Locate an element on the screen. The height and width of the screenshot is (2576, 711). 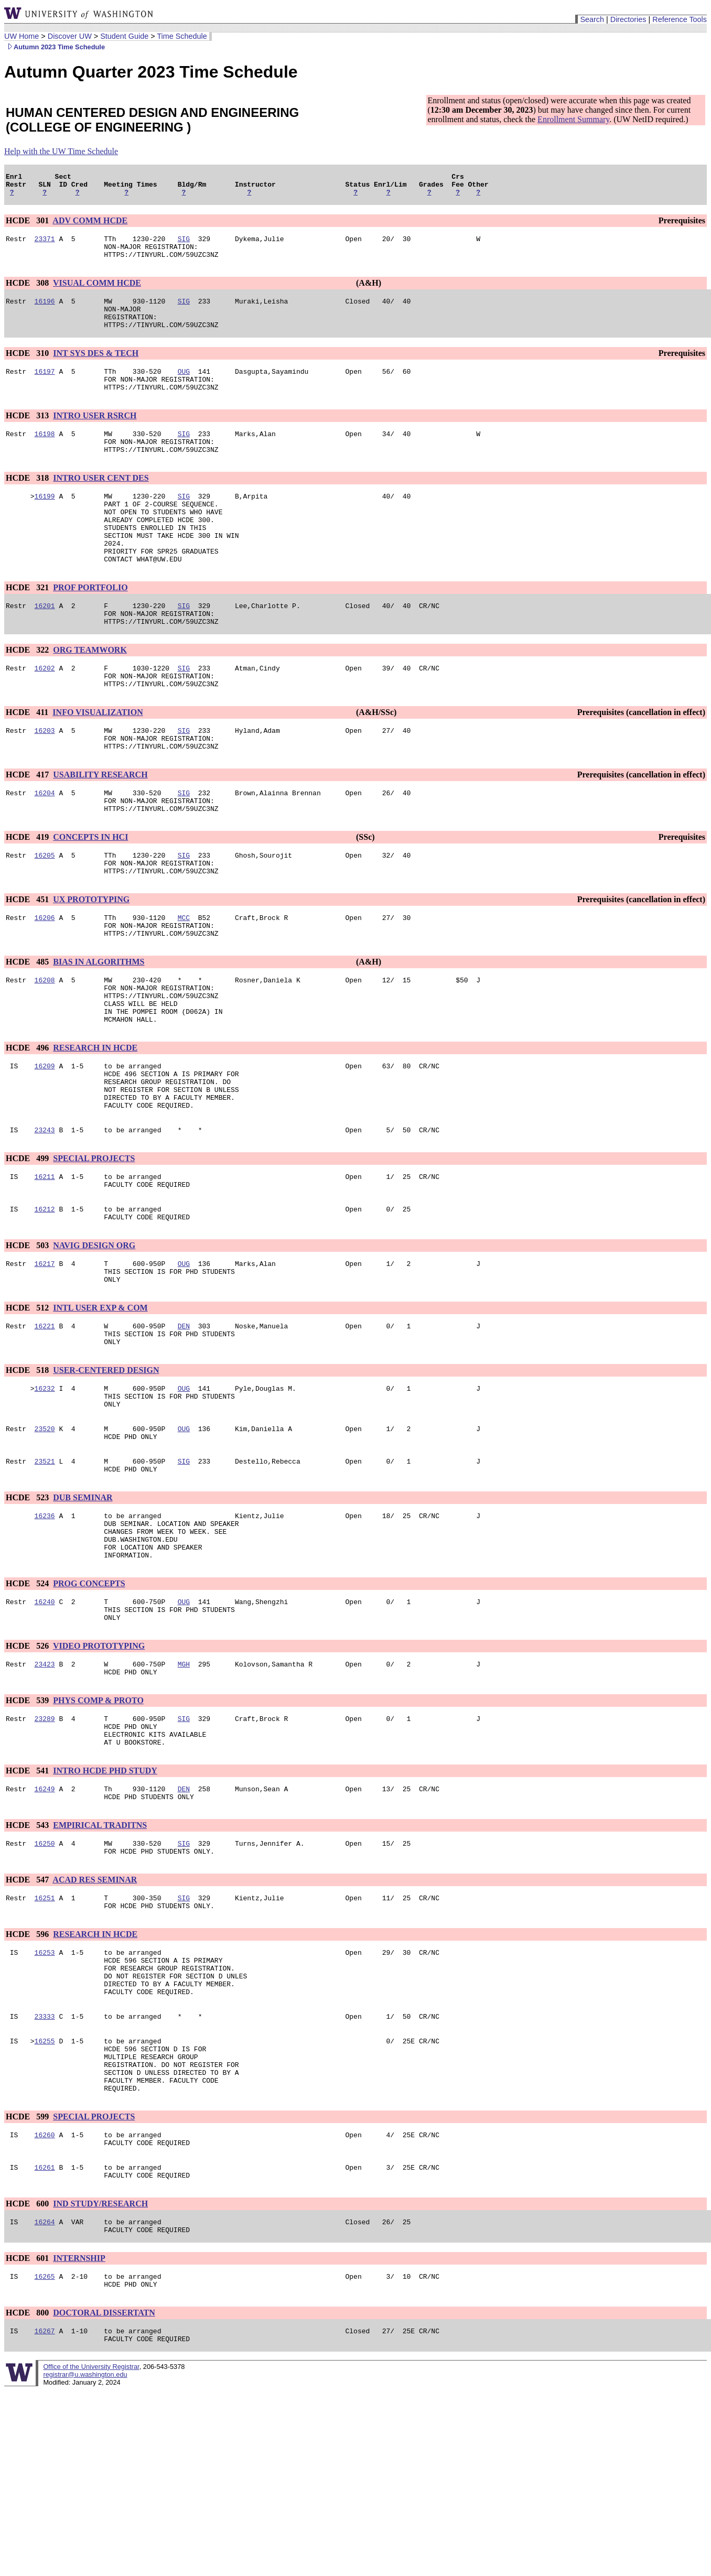
SIG is located at coordinates (184, 245).